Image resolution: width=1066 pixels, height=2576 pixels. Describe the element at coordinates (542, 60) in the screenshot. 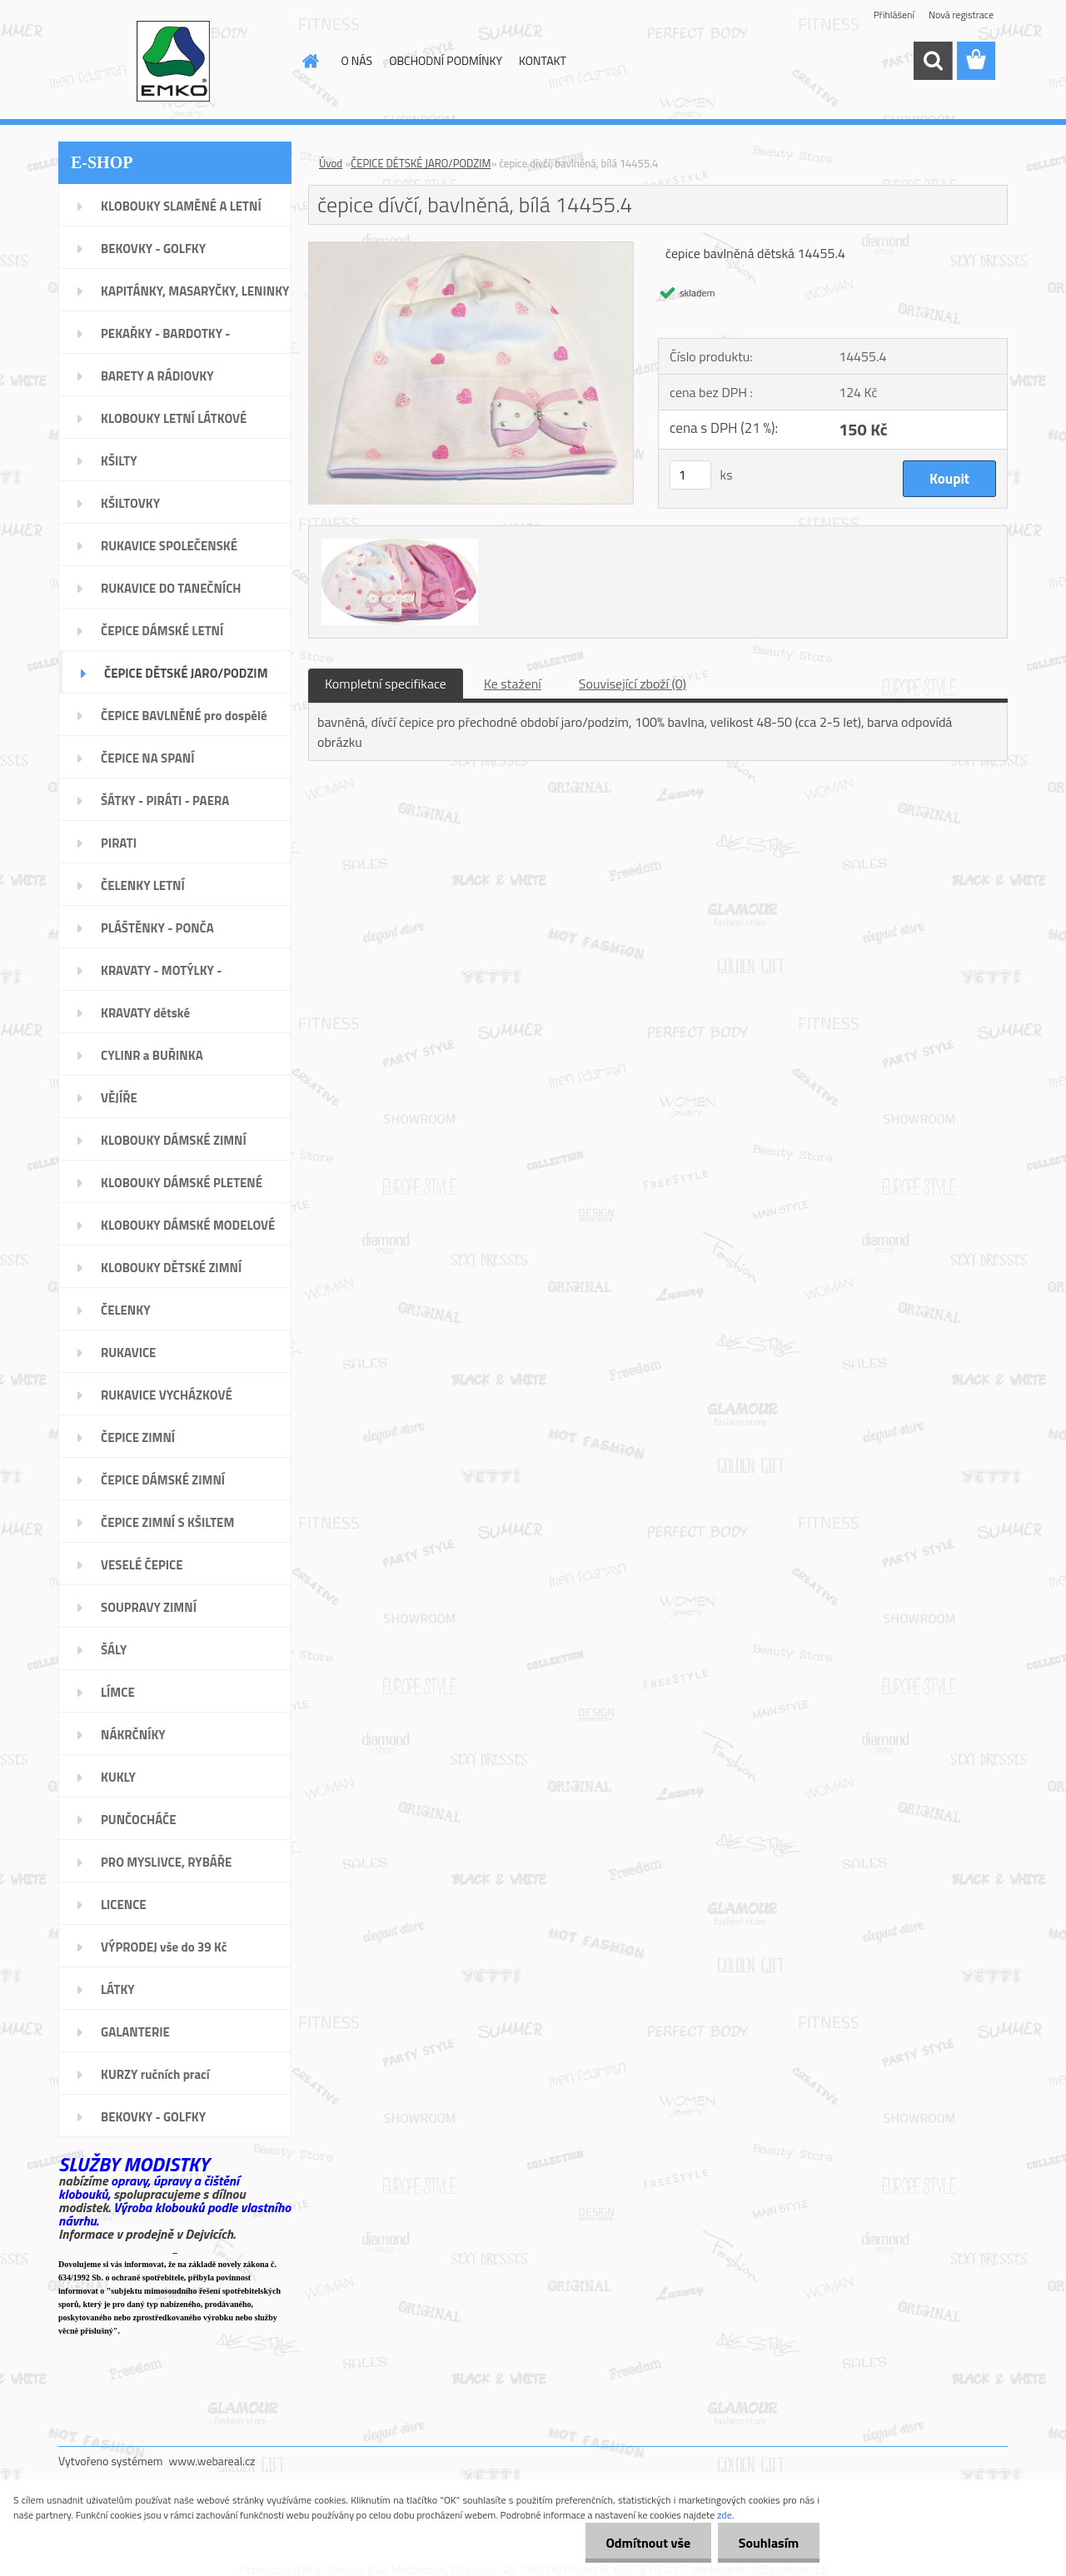

I see `KONTAKT` at that location.